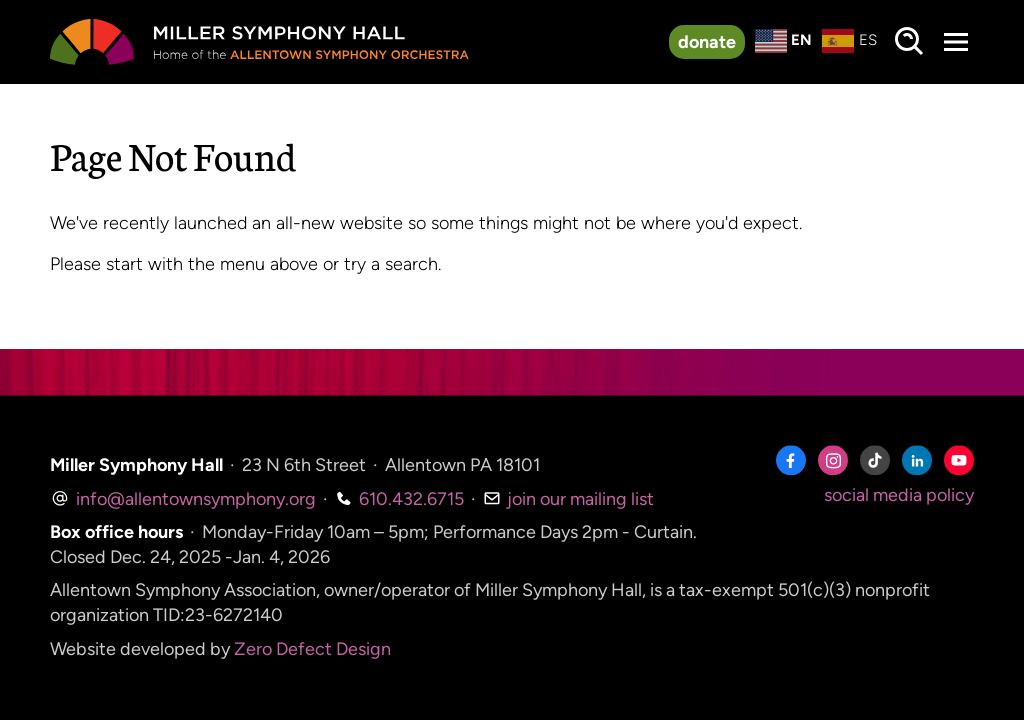 This screenshot has width=1024, height=720. I want to click on join our mailing list, so click(568, 499).